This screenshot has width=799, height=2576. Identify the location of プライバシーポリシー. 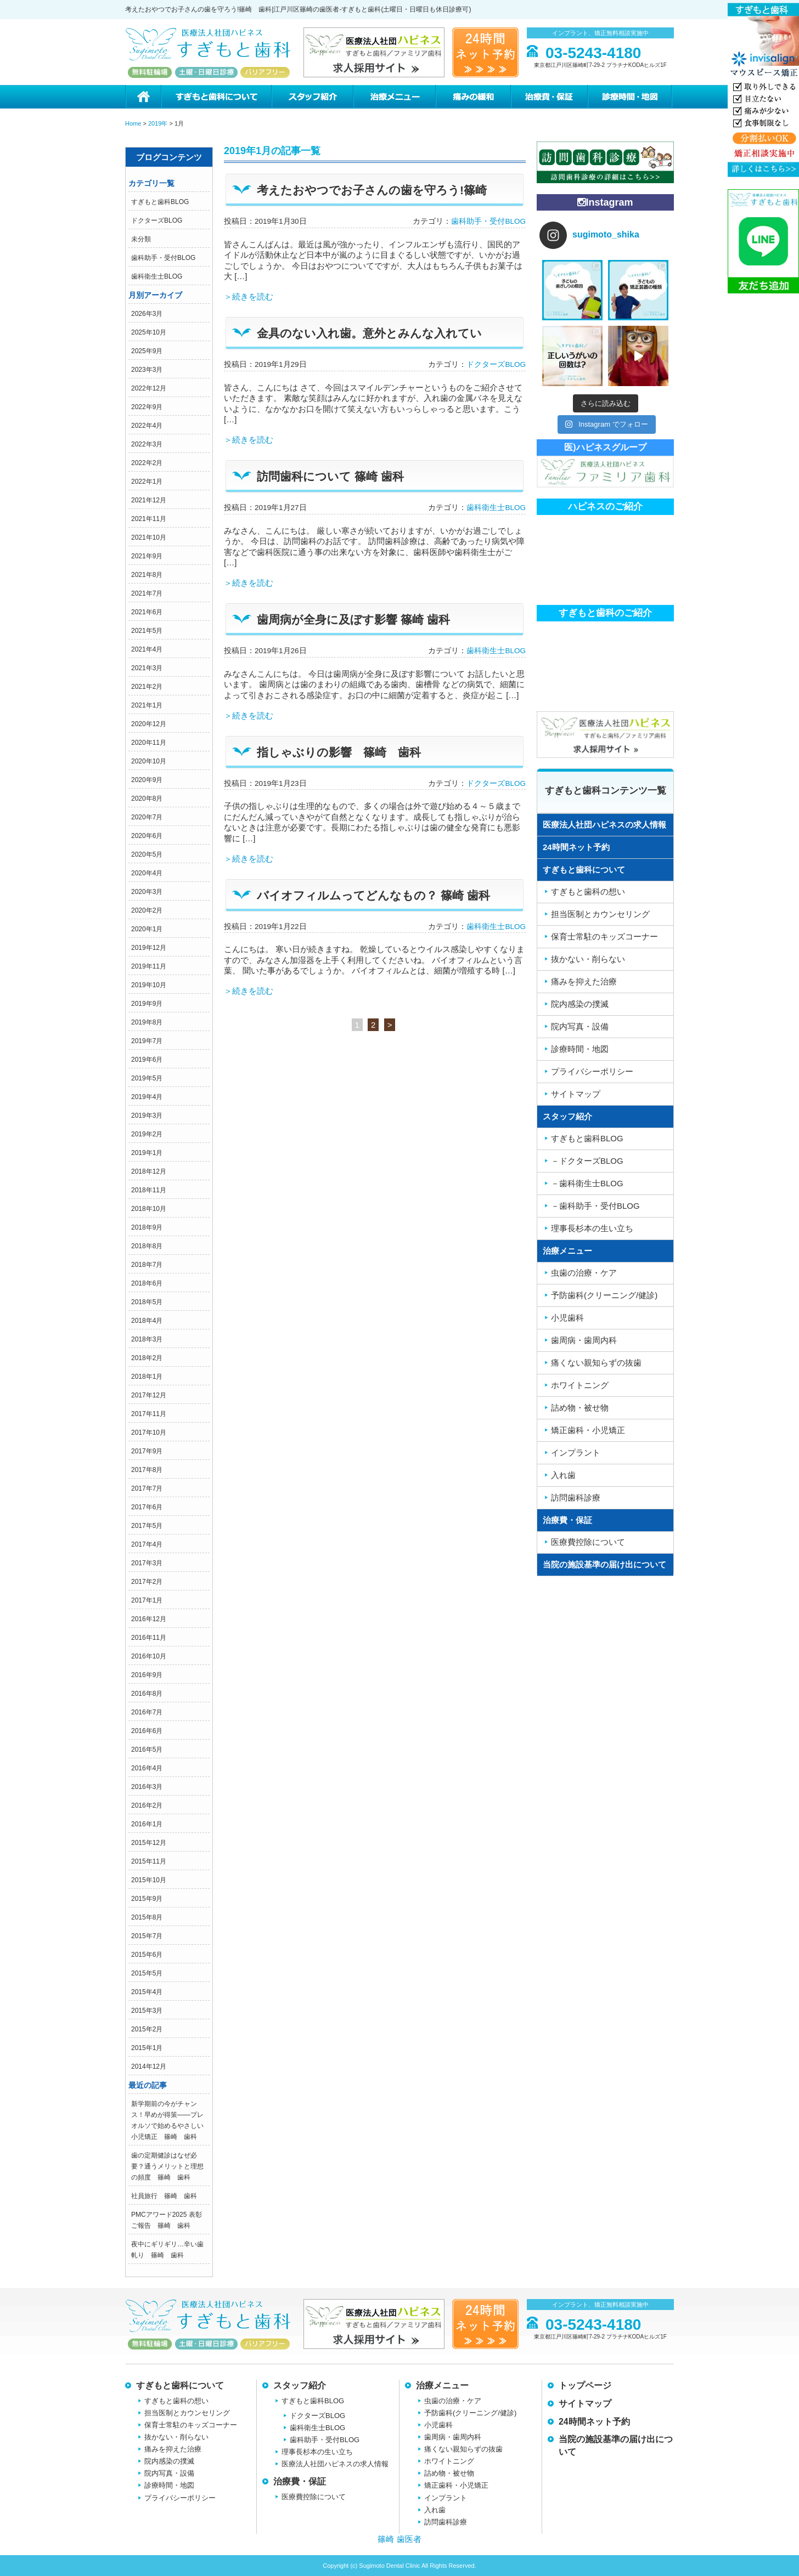
(592, 1071).